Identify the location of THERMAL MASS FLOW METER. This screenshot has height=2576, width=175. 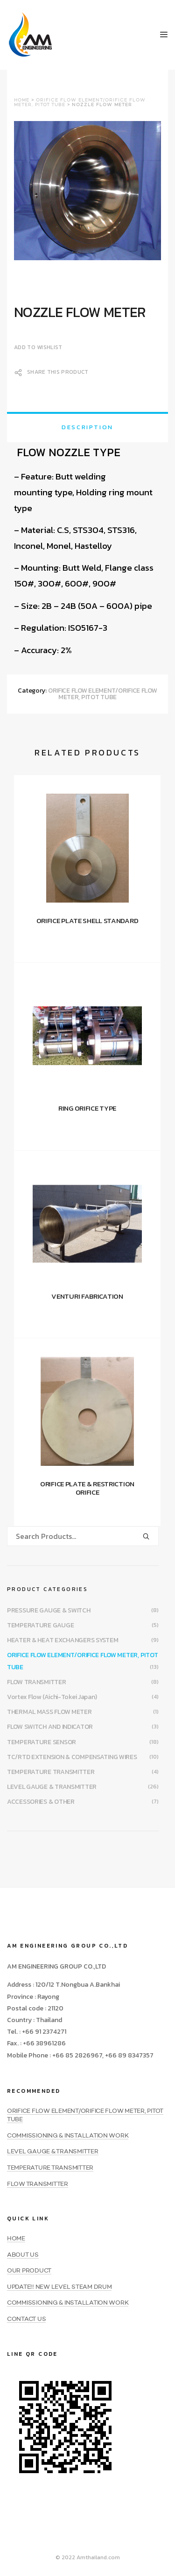
(49, 1712).